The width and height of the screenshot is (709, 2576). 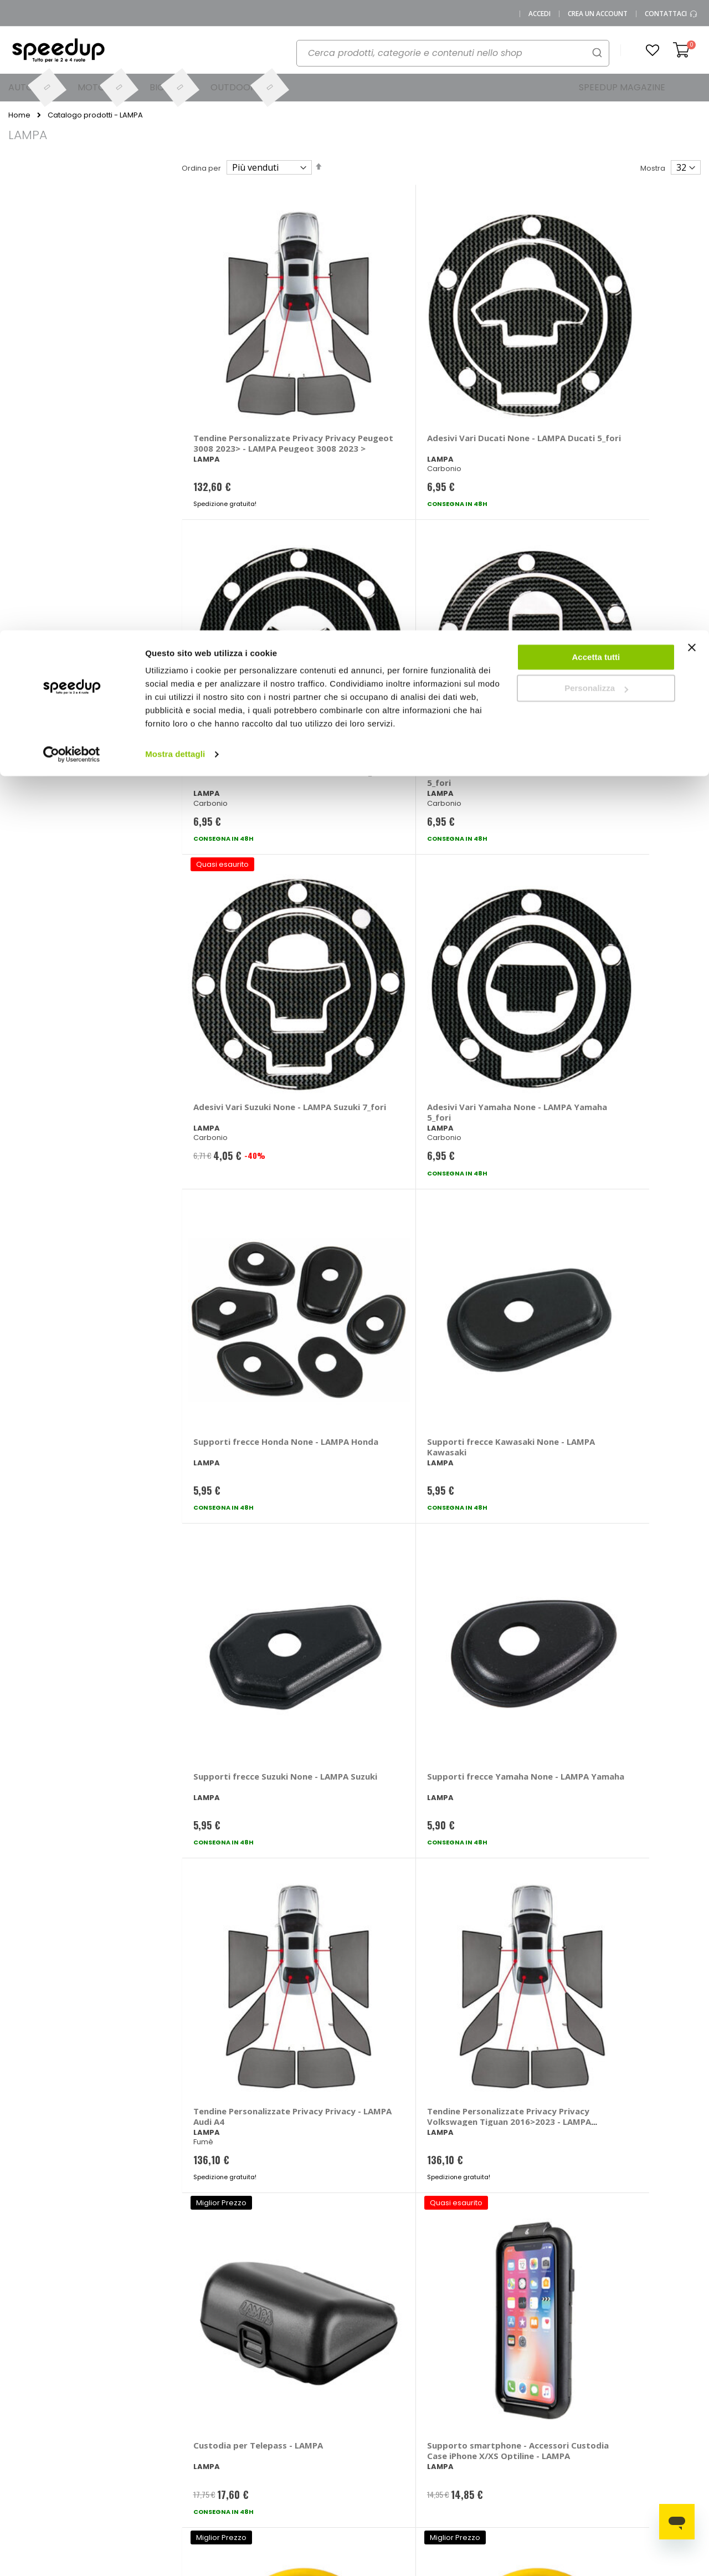 What do you see at coordinates (468, 2390) in the screenshot?
I see `Le novità auto` at bounding box center [468, 2390].